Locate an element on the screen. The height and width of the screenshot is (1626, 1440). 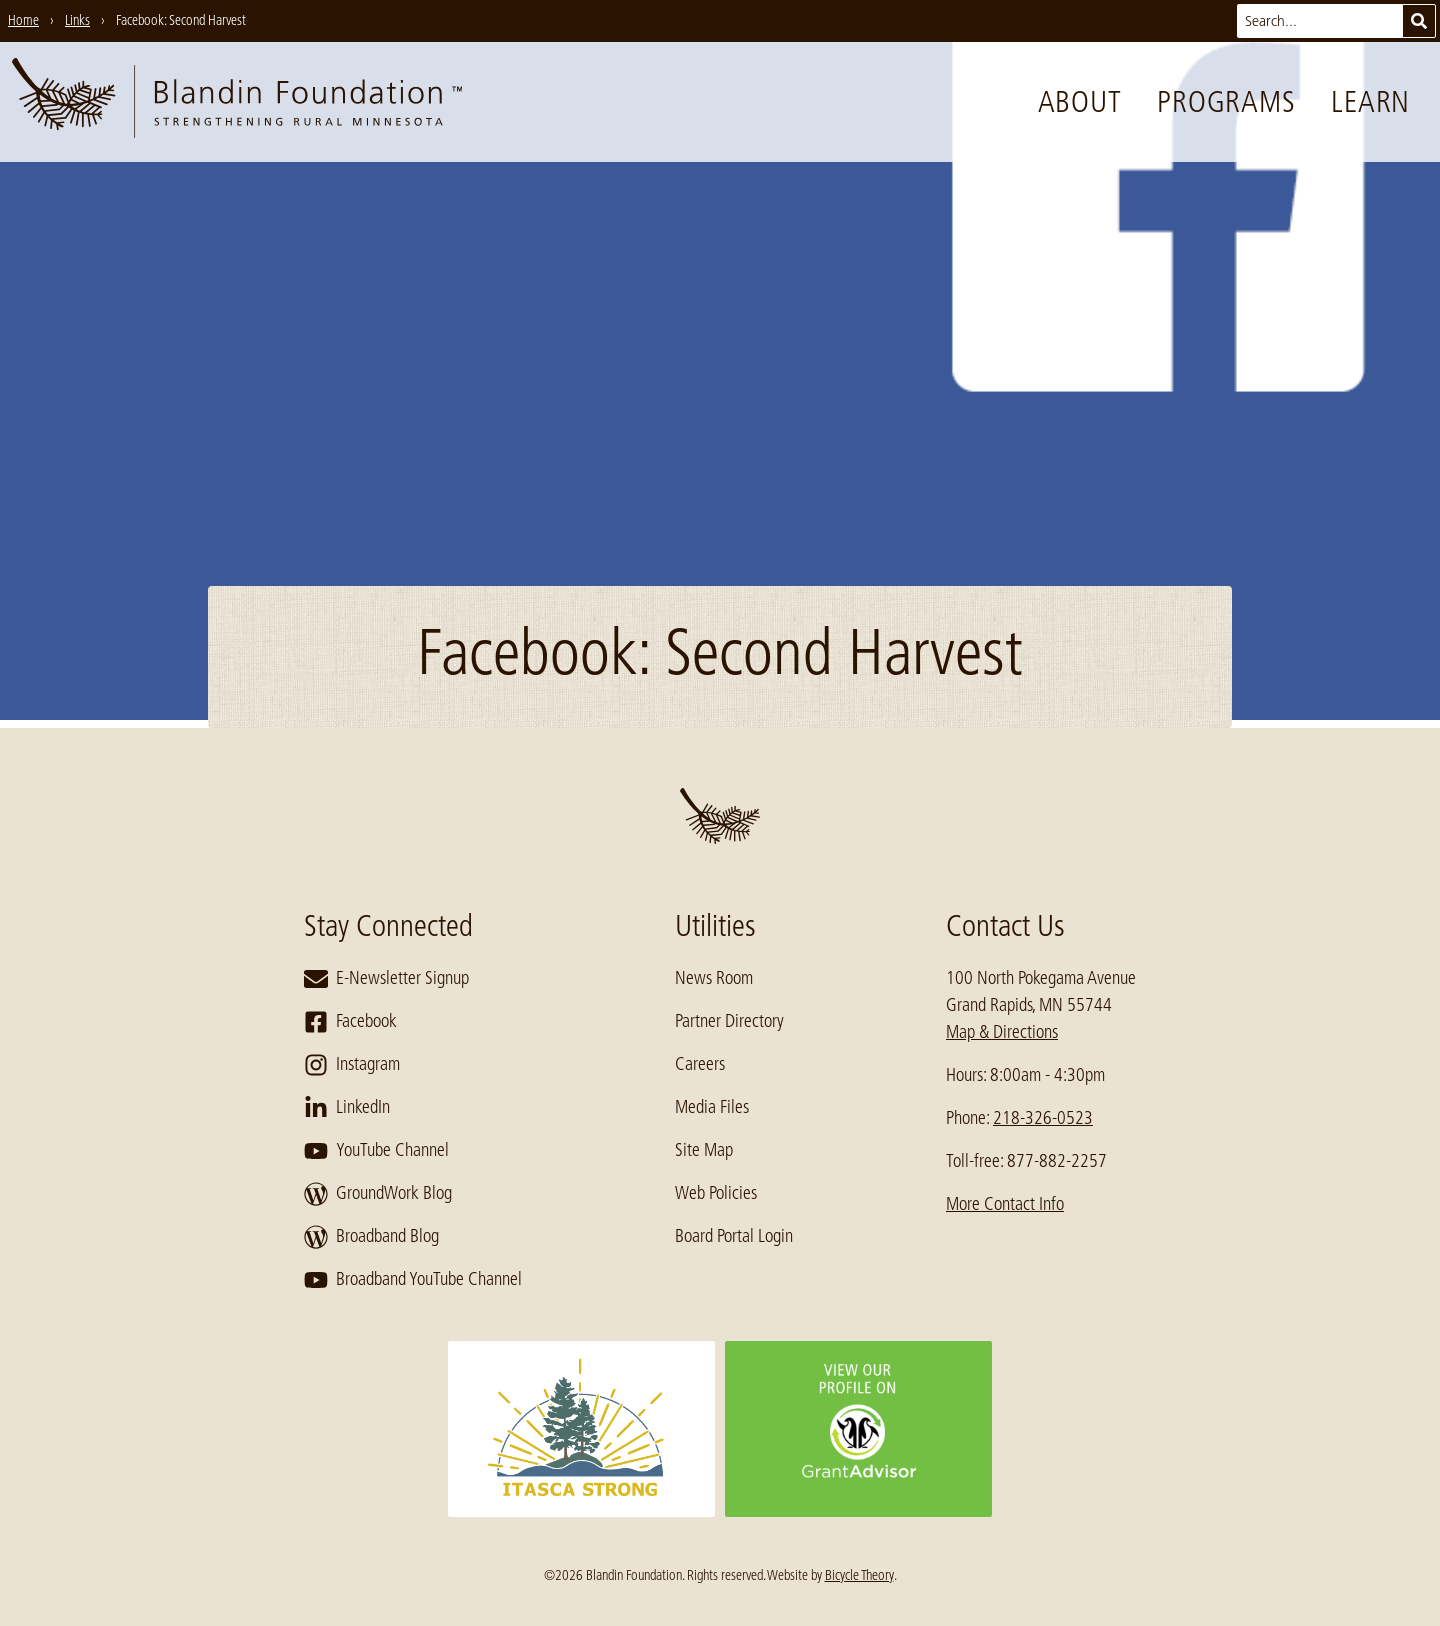
About is located at coordinates (1080, 102).